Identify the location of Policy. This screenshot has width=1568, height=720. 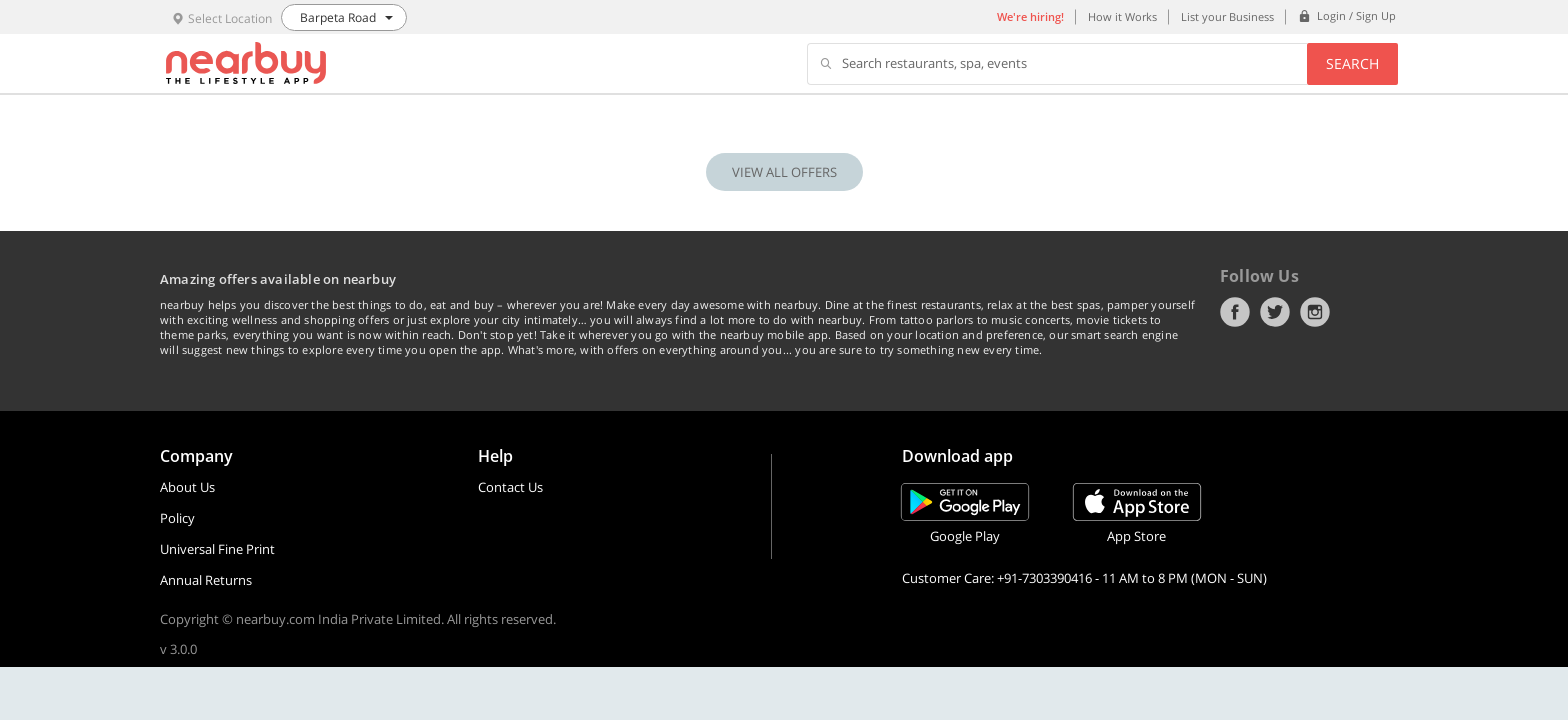
(177, 518).